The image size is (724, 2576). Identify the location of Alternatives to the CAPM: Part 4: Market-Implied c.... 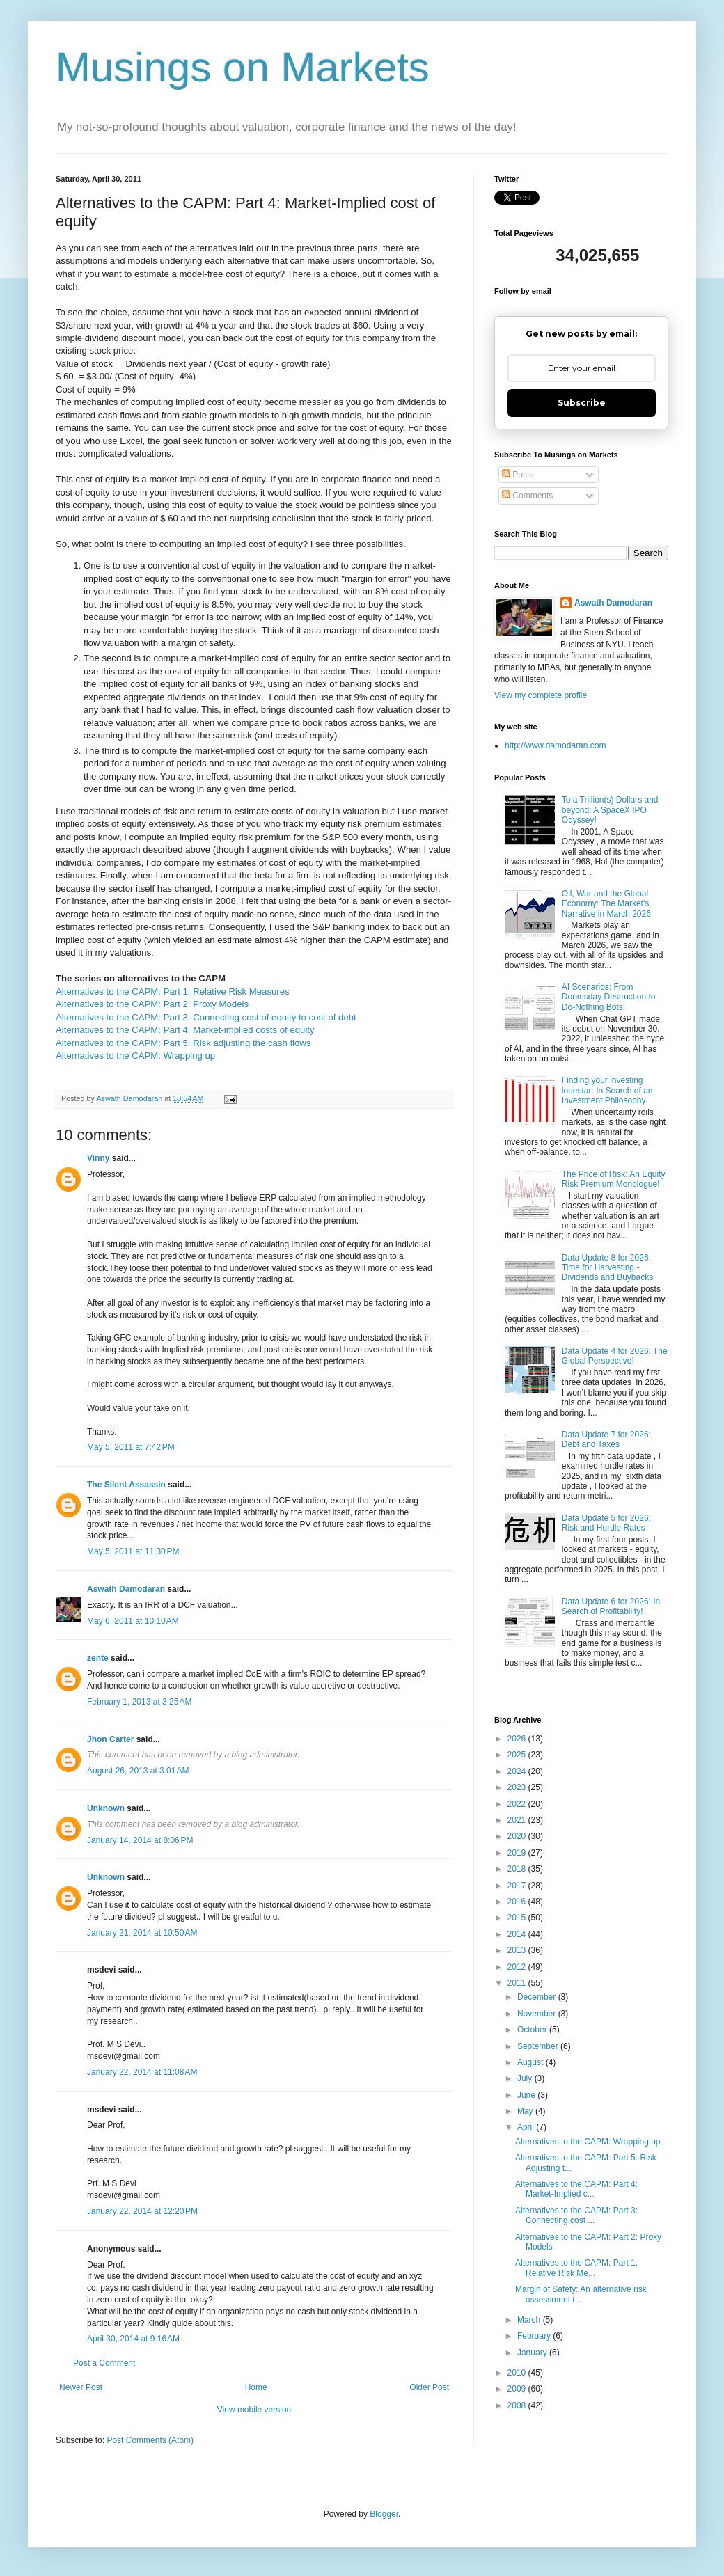
(576, 2189).